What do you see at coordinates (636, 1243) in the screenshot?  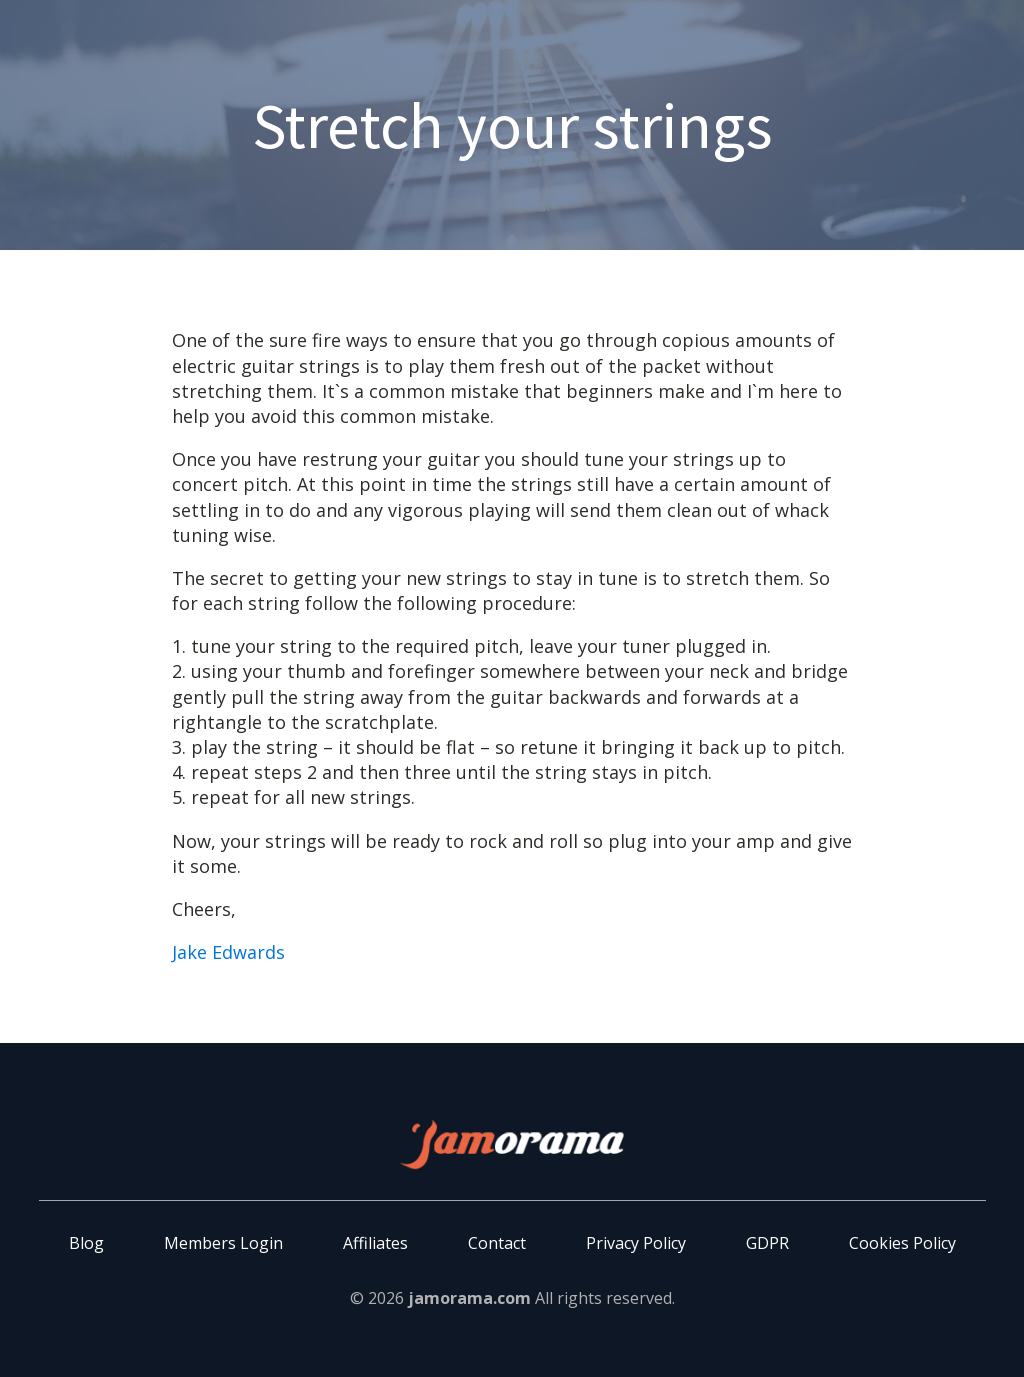 I see `Privacy Policy` at bounding box center [636, 1243].